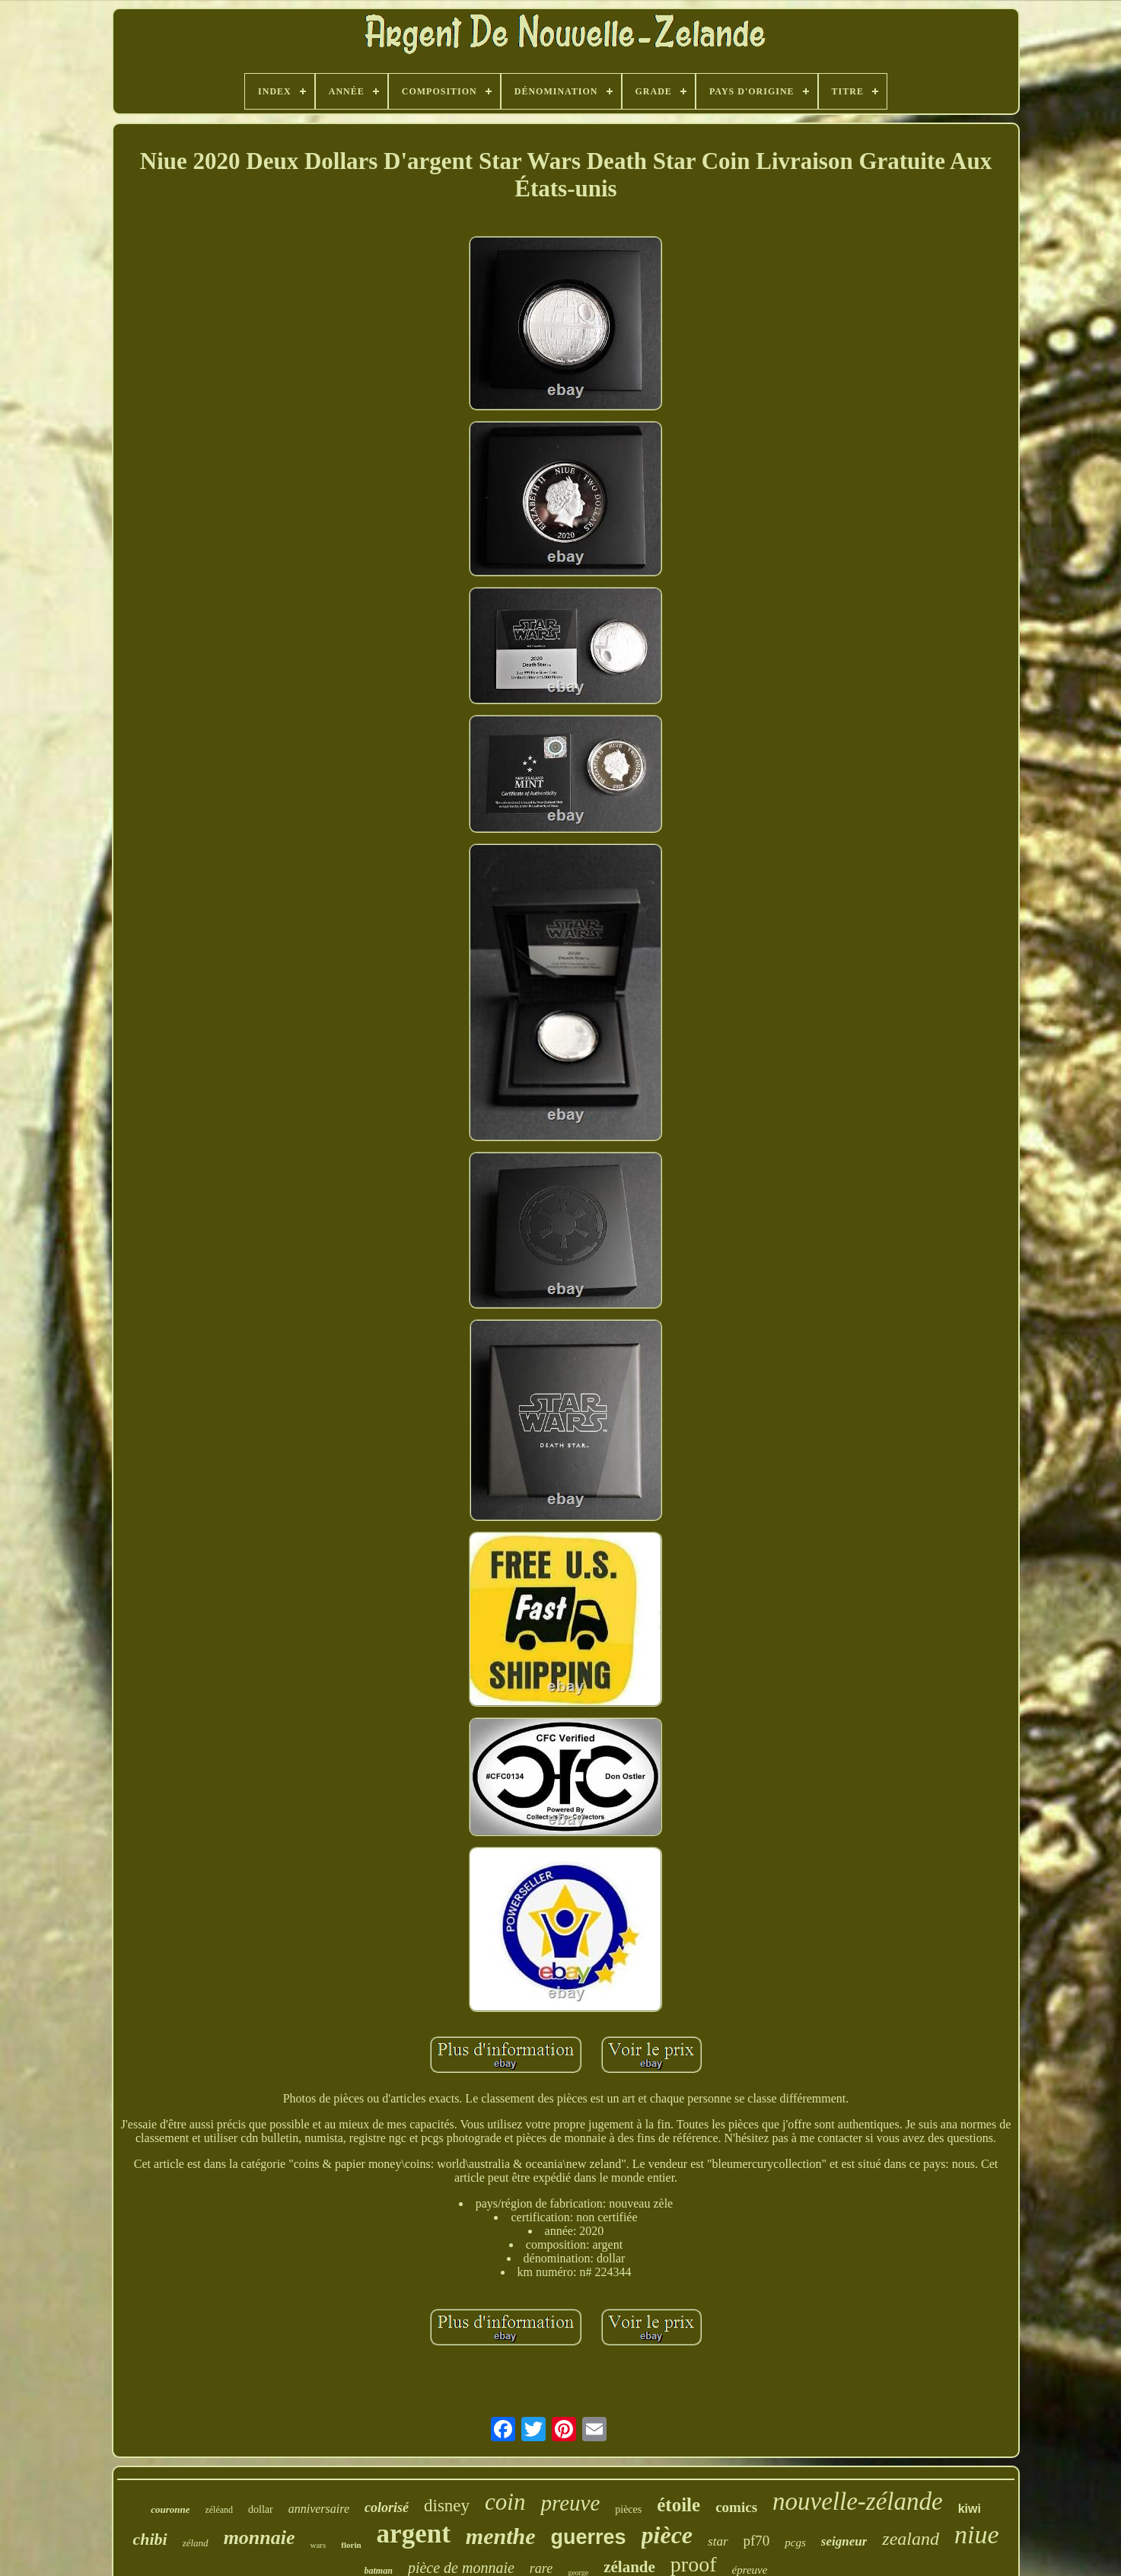 Image resolution: width=1121 pixels, height=2576 pixels. I want to click on dollar, so click(260, 2509).